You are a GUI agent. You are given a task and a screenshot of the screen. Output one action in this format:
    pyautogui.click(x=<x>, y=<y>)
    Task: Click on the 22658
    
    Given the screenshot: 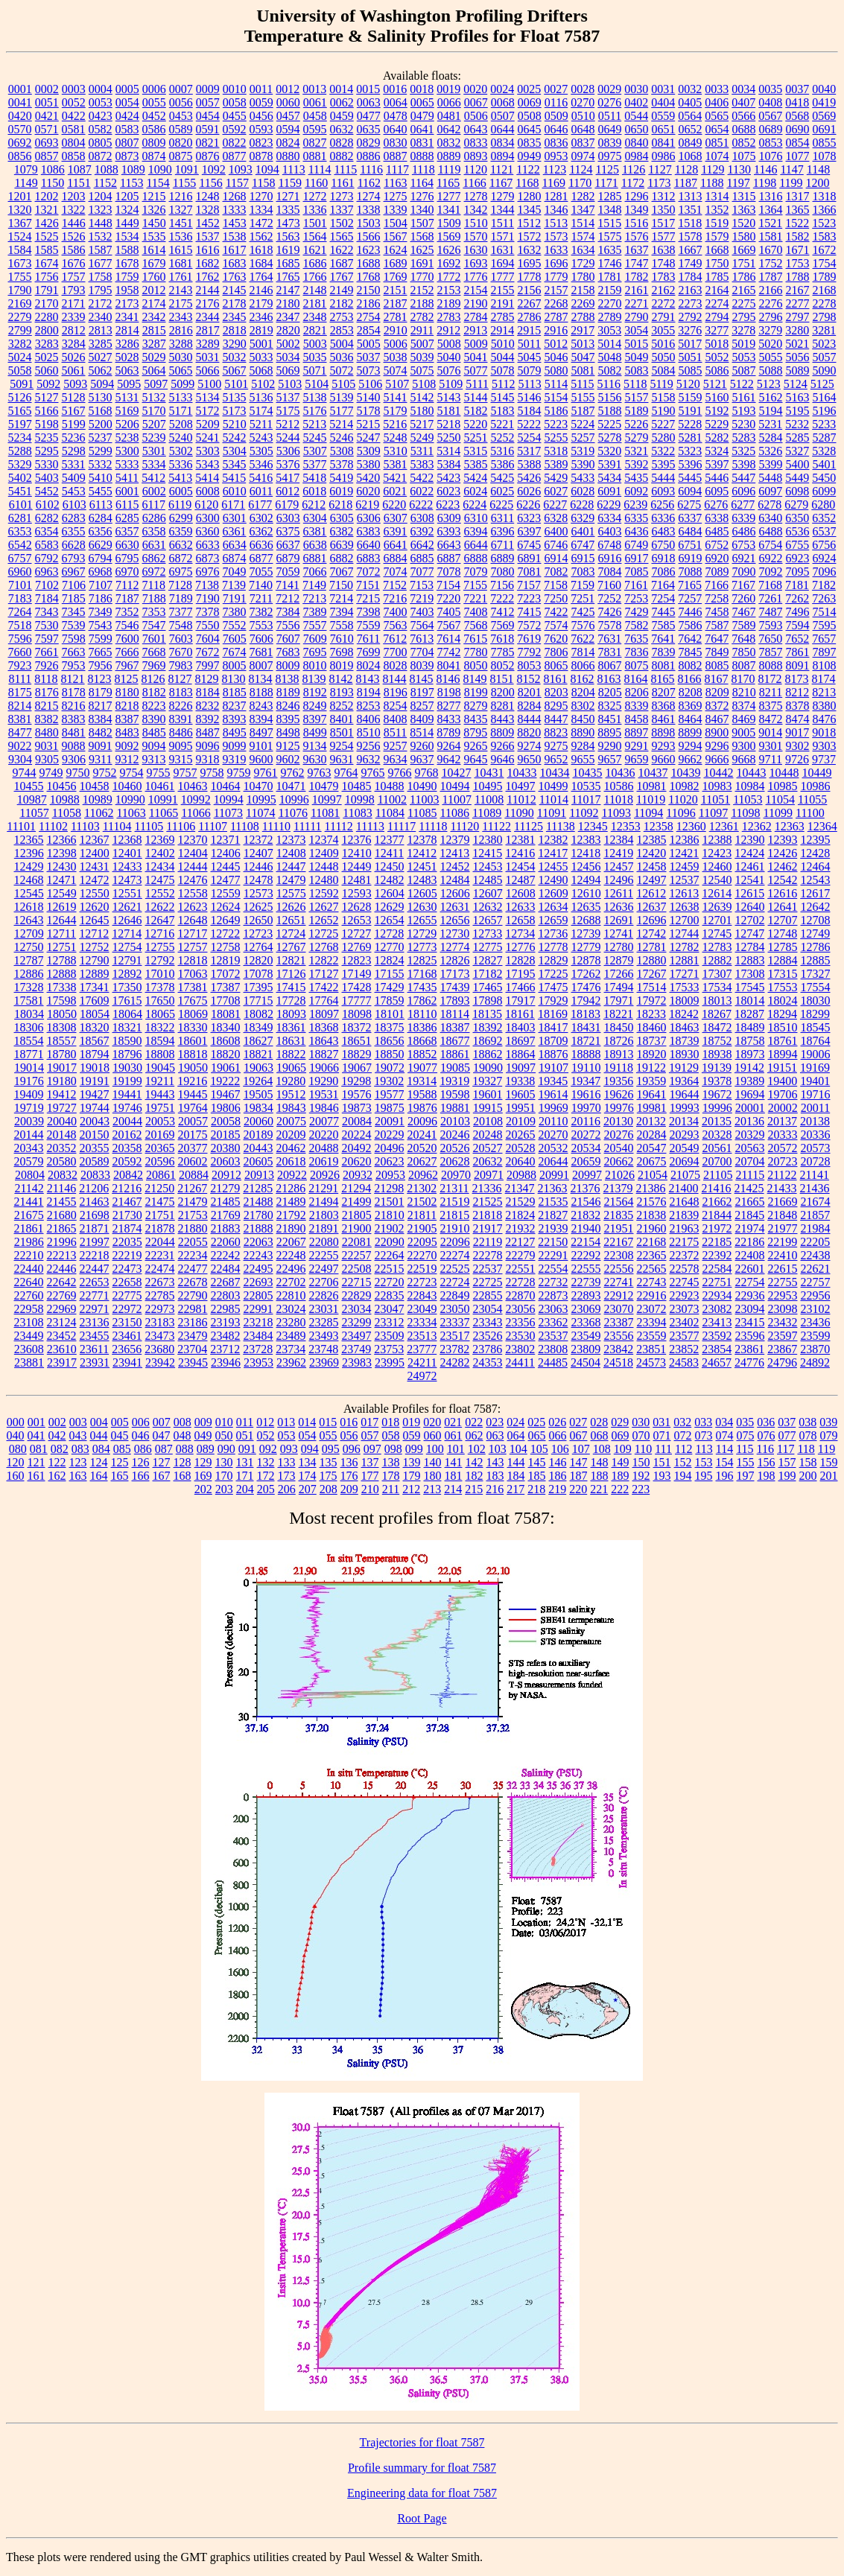 What is the action you would take?
    pyautogui.click(x=127, y=1282)
    